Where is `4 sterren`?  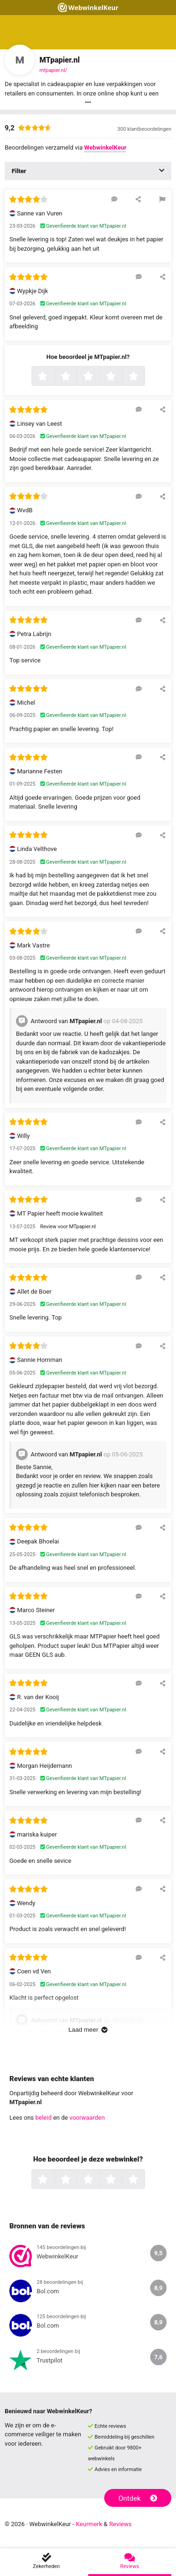
4 sterren is located at coordinates (121, 376).